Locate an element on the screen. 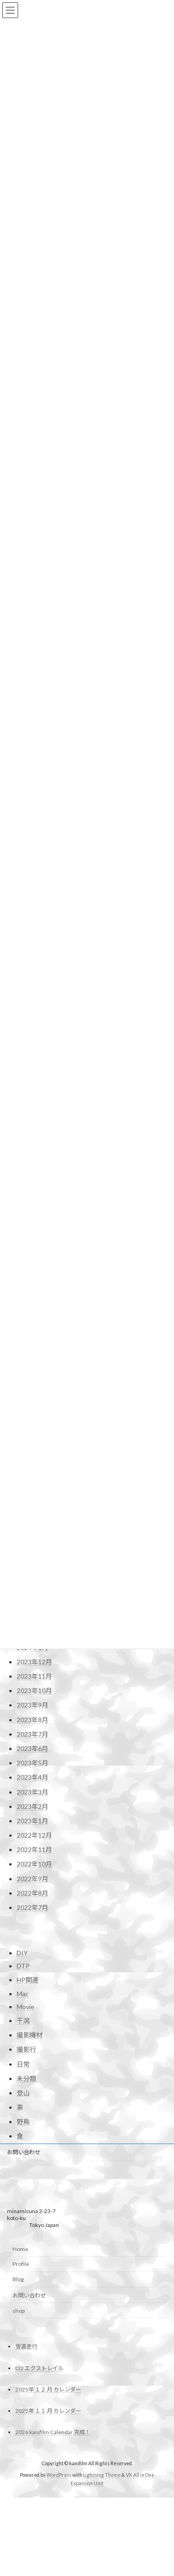  2025年3月 is located at coordinates (32, 1703).